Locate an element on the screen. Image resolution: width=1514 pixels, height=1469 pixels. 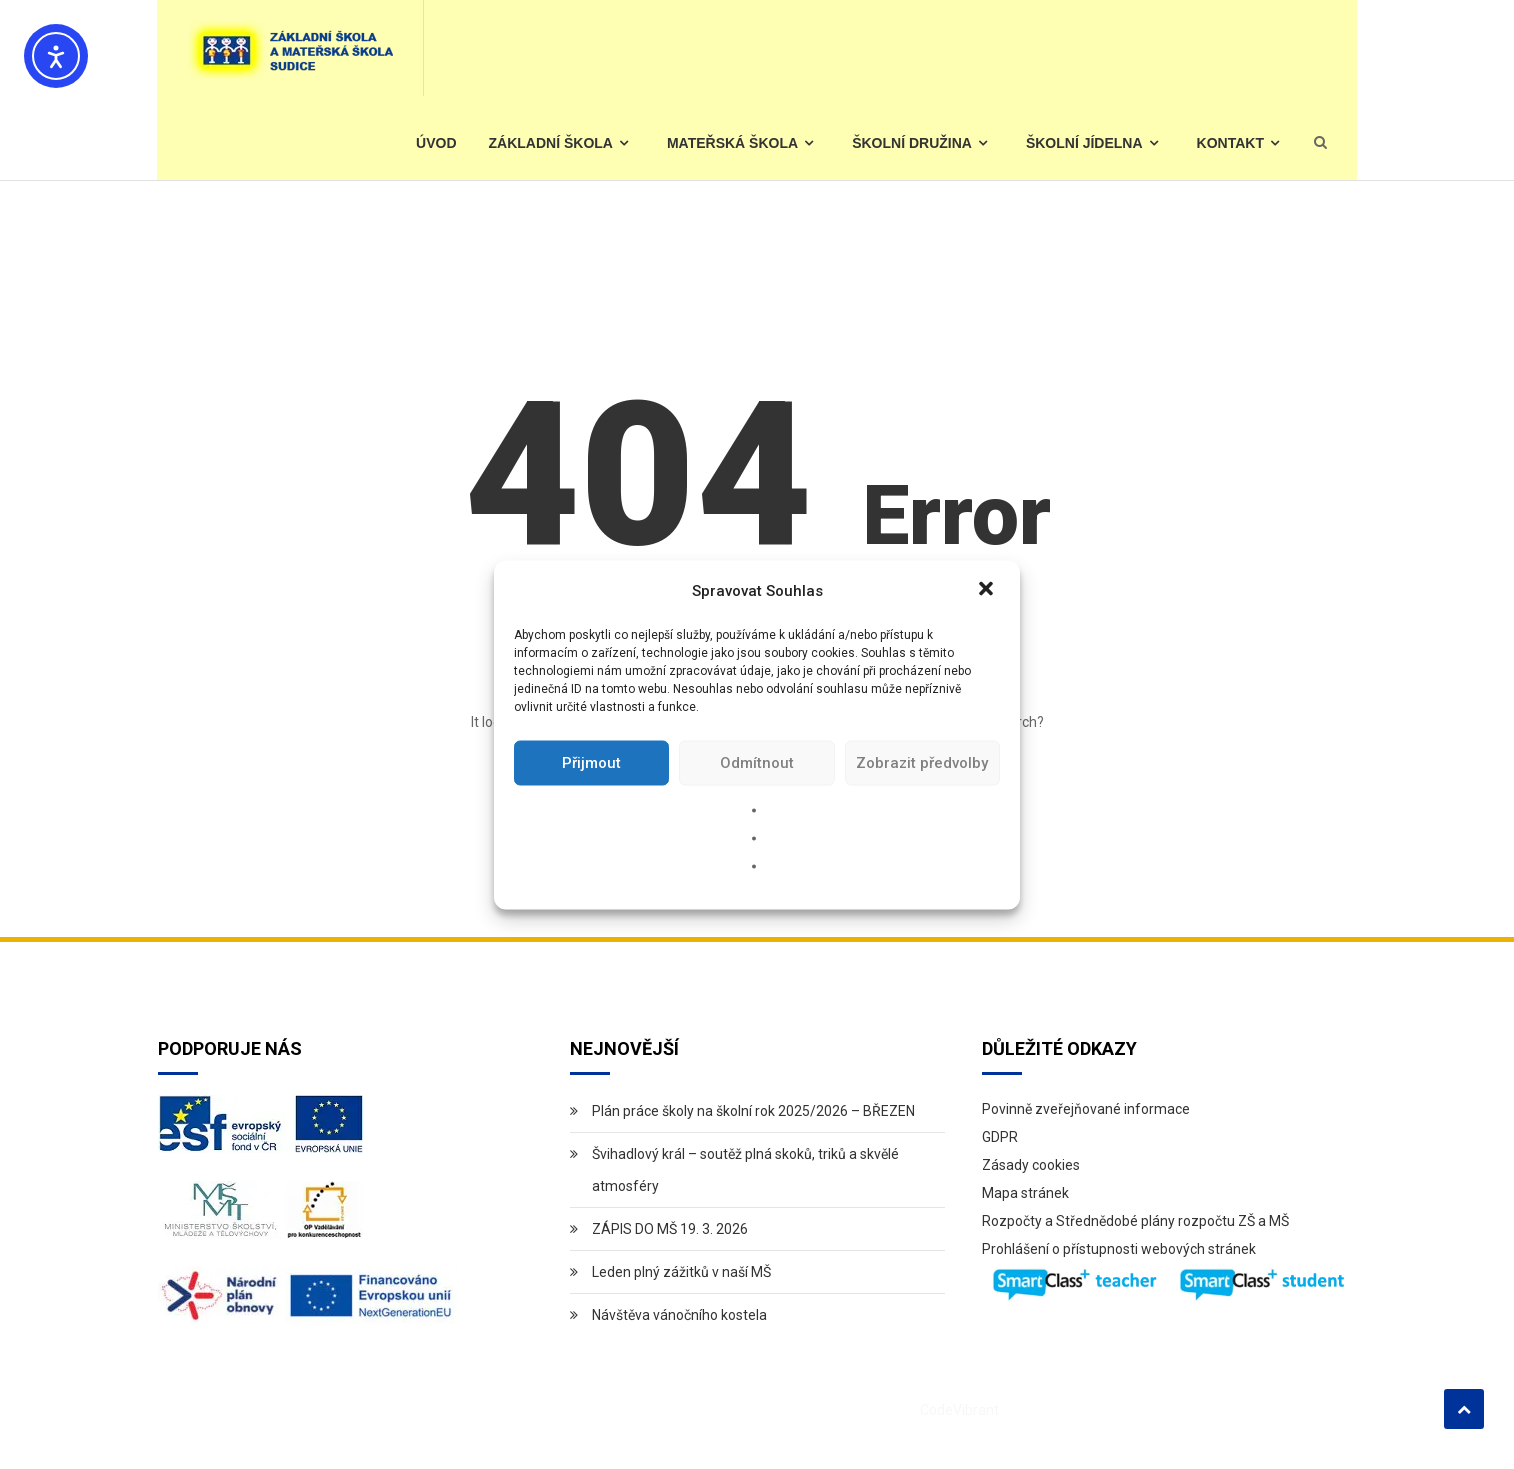
[button] is located at coordinates (988, 590).